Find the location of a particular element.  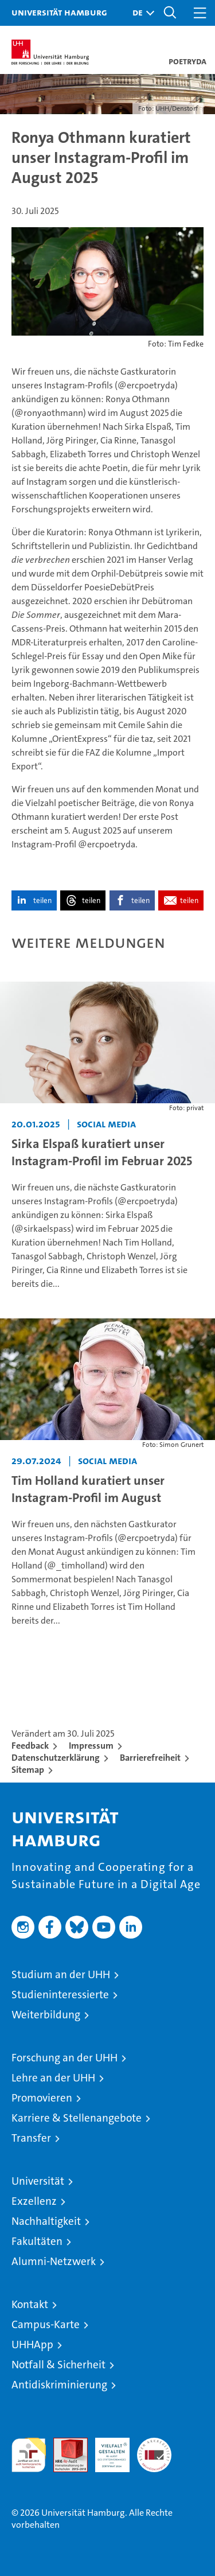

Studieninteressierte is located at coordinates (60, 1994).